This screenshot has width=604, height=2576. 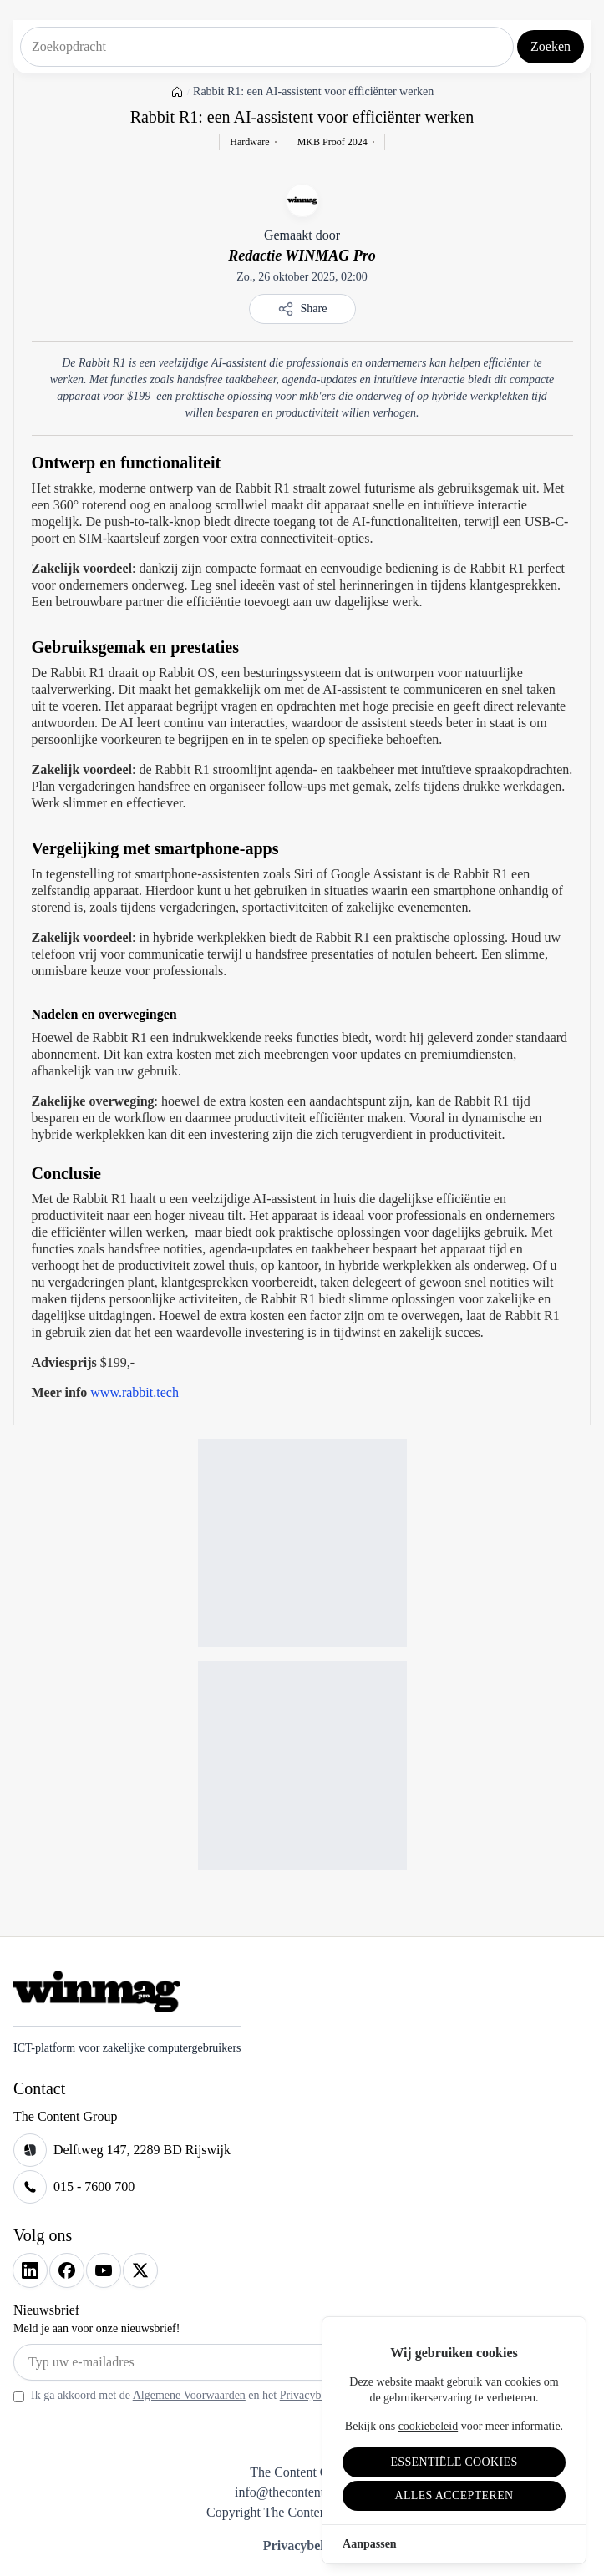 I want to click on info@thecontentgroup.nl, so click(x=302, y=2492).